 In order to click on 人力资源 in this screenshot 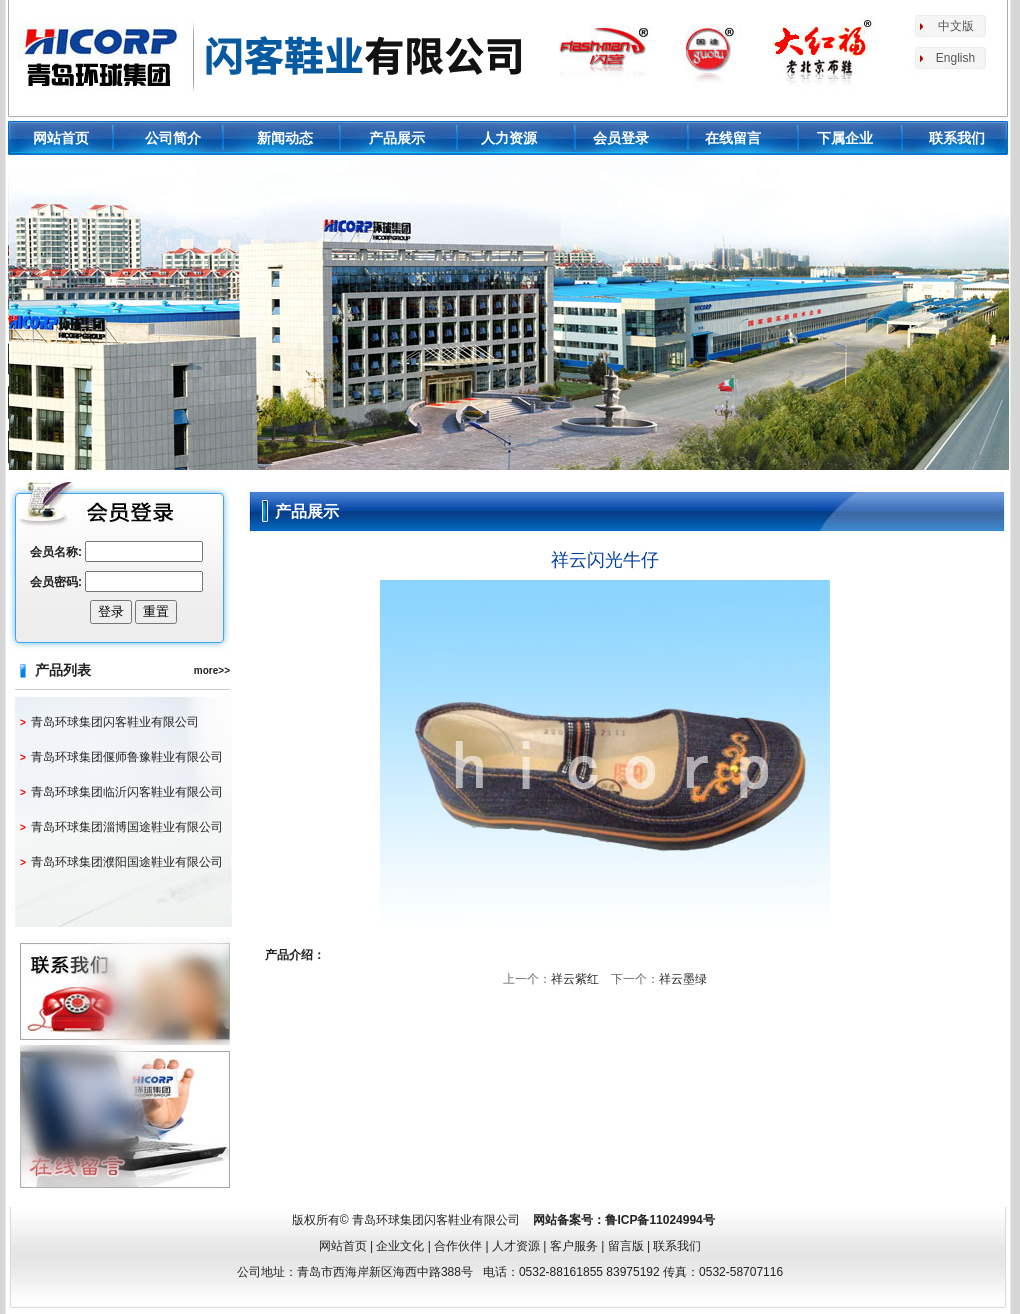, I will do `click(509, 138)`.